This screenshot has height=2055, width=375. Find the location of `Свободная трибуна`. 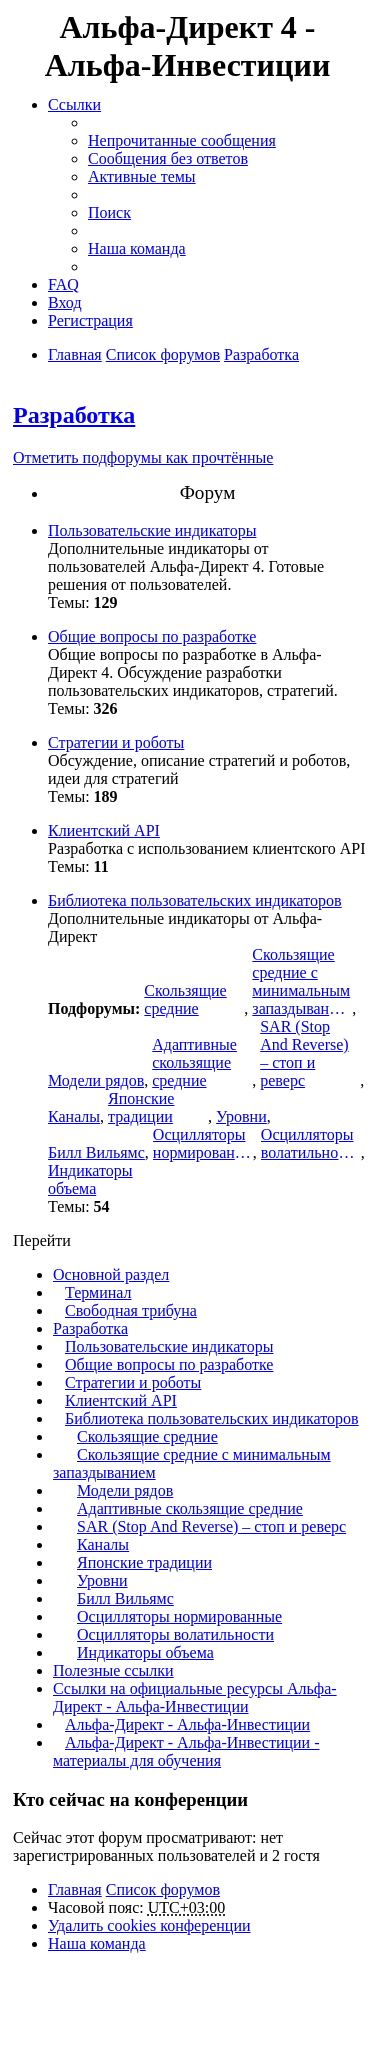

Свободная трибуна is located at coordinates (131, 1310).